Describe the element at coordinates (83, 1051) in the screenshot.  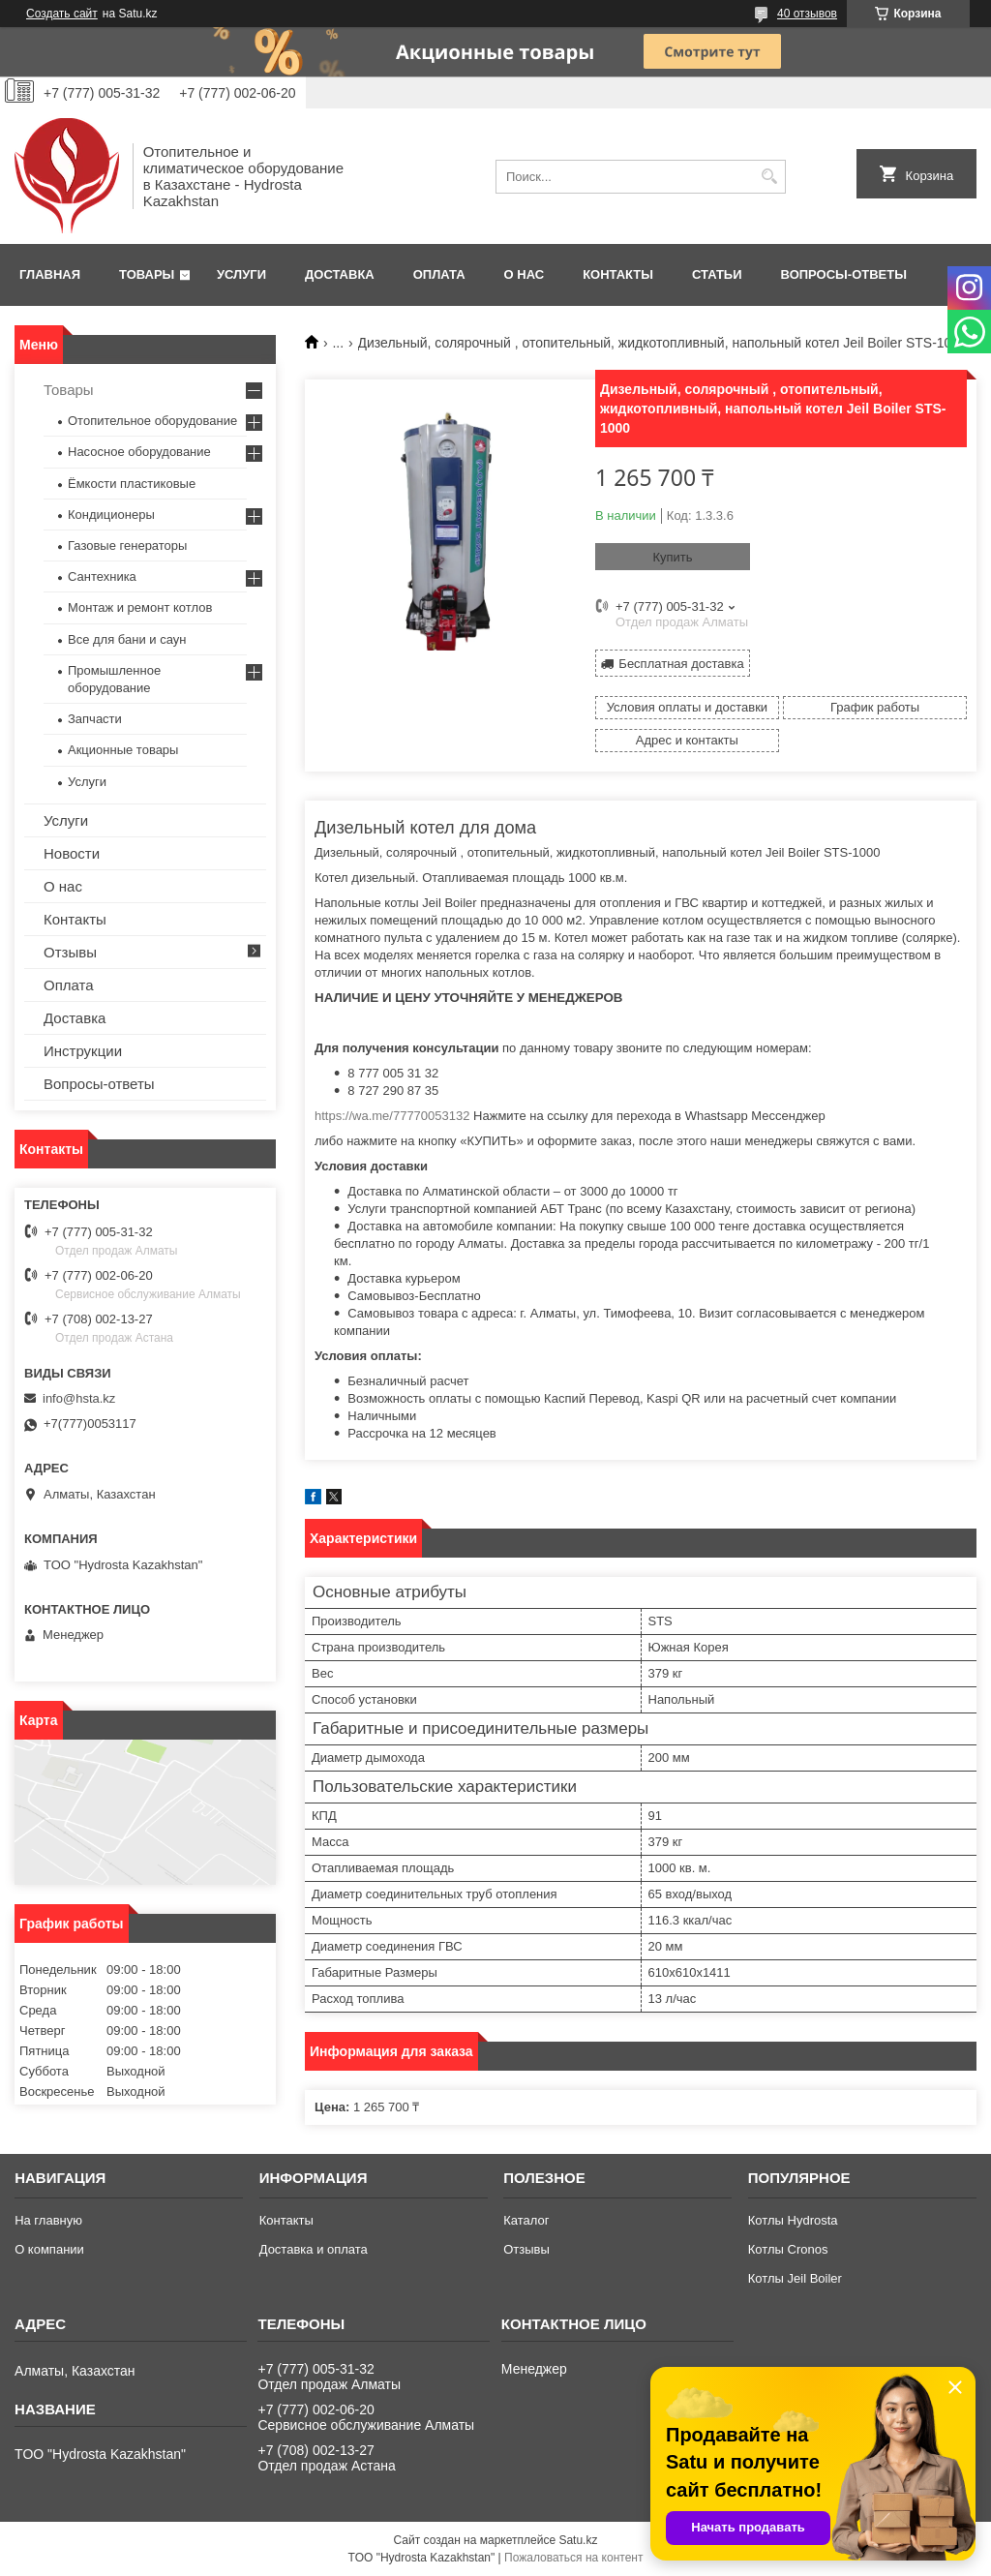
I see `Инструкции` at that location.